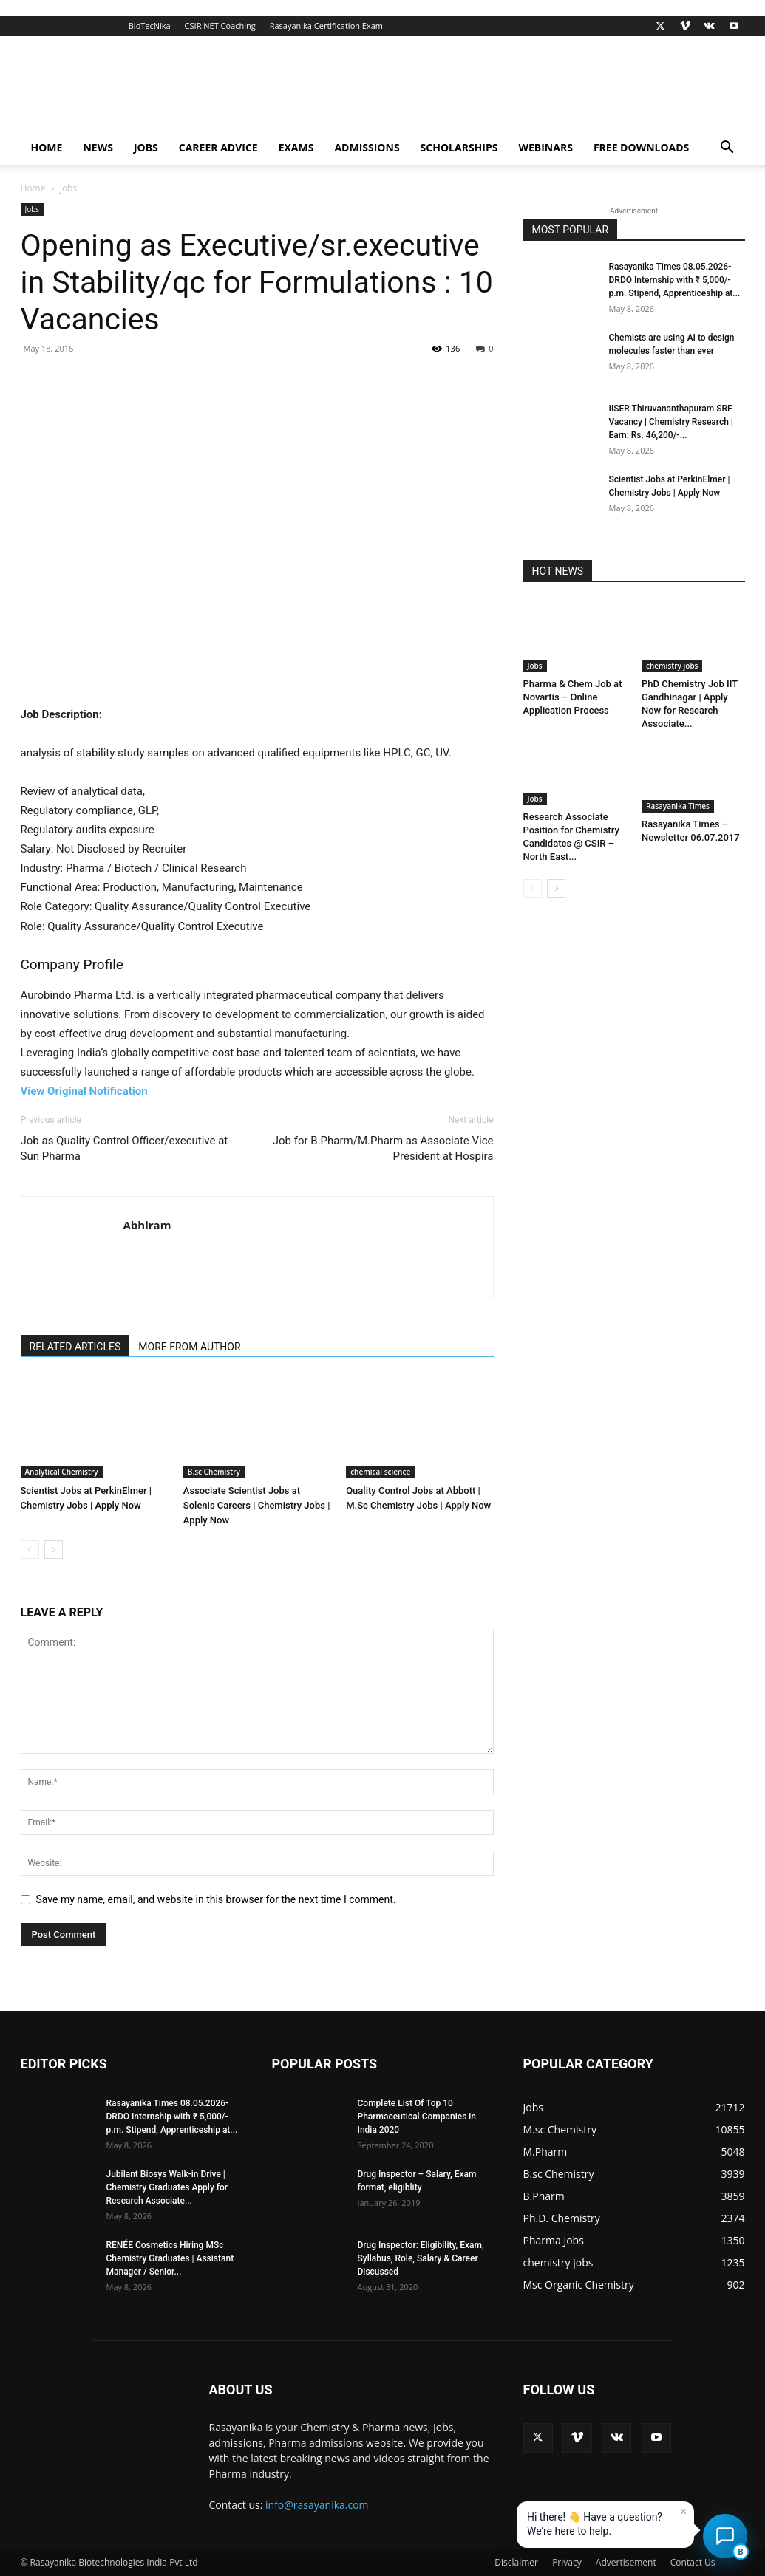  Describe the element at coordinates (214, 1471) in the screenshot. I see `B.sc Chemistry` at that location.